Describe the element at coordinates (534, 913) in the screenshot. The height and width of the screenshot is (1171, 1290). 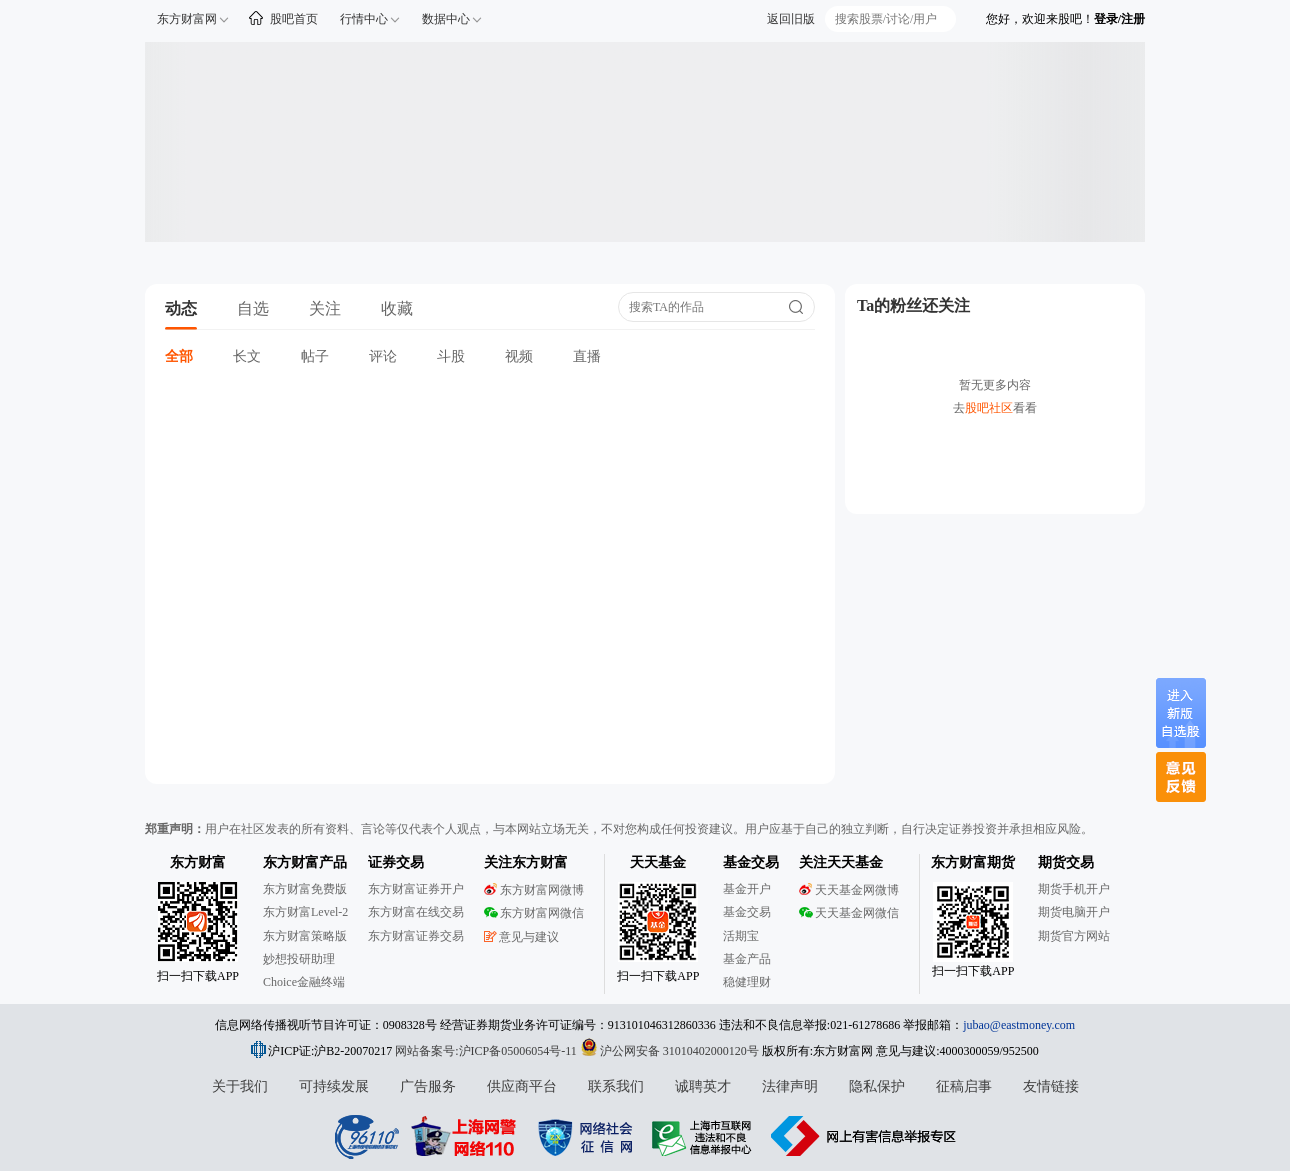
I see `东方财富网微信` at that location.